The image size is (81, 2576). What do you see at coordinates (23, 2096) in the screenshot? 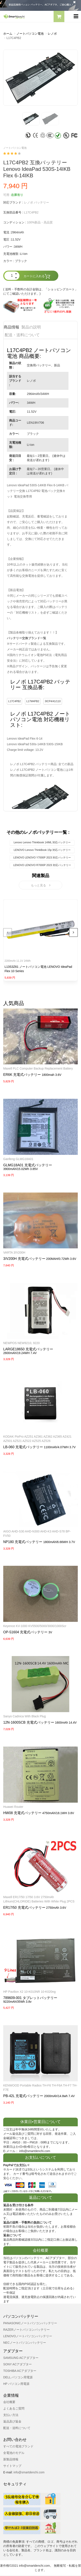
I see `PB-42L 充電式バッテリー` at bounding box center [23, 2096].